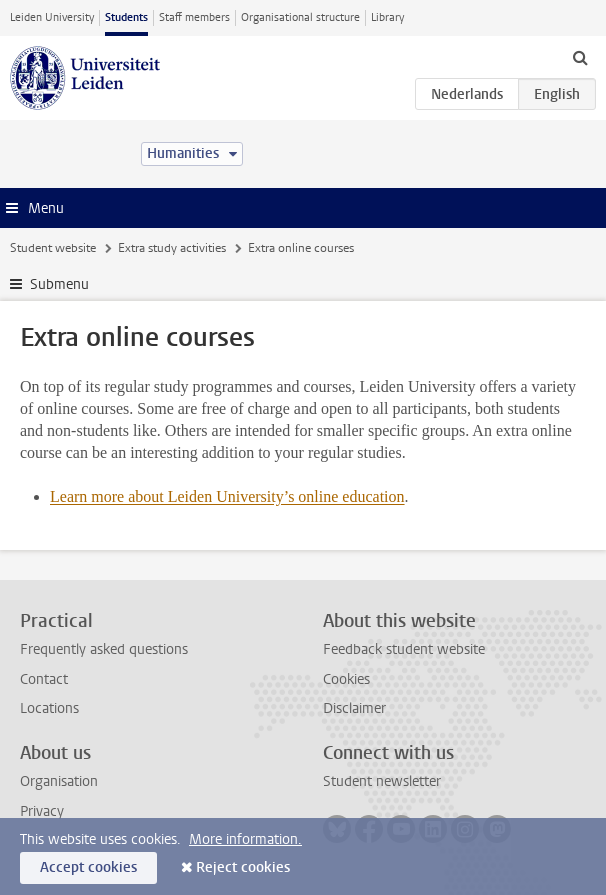  Describe the element at coordinates (243, 867) in the screenshot. I see `Reject cookies` at that location.